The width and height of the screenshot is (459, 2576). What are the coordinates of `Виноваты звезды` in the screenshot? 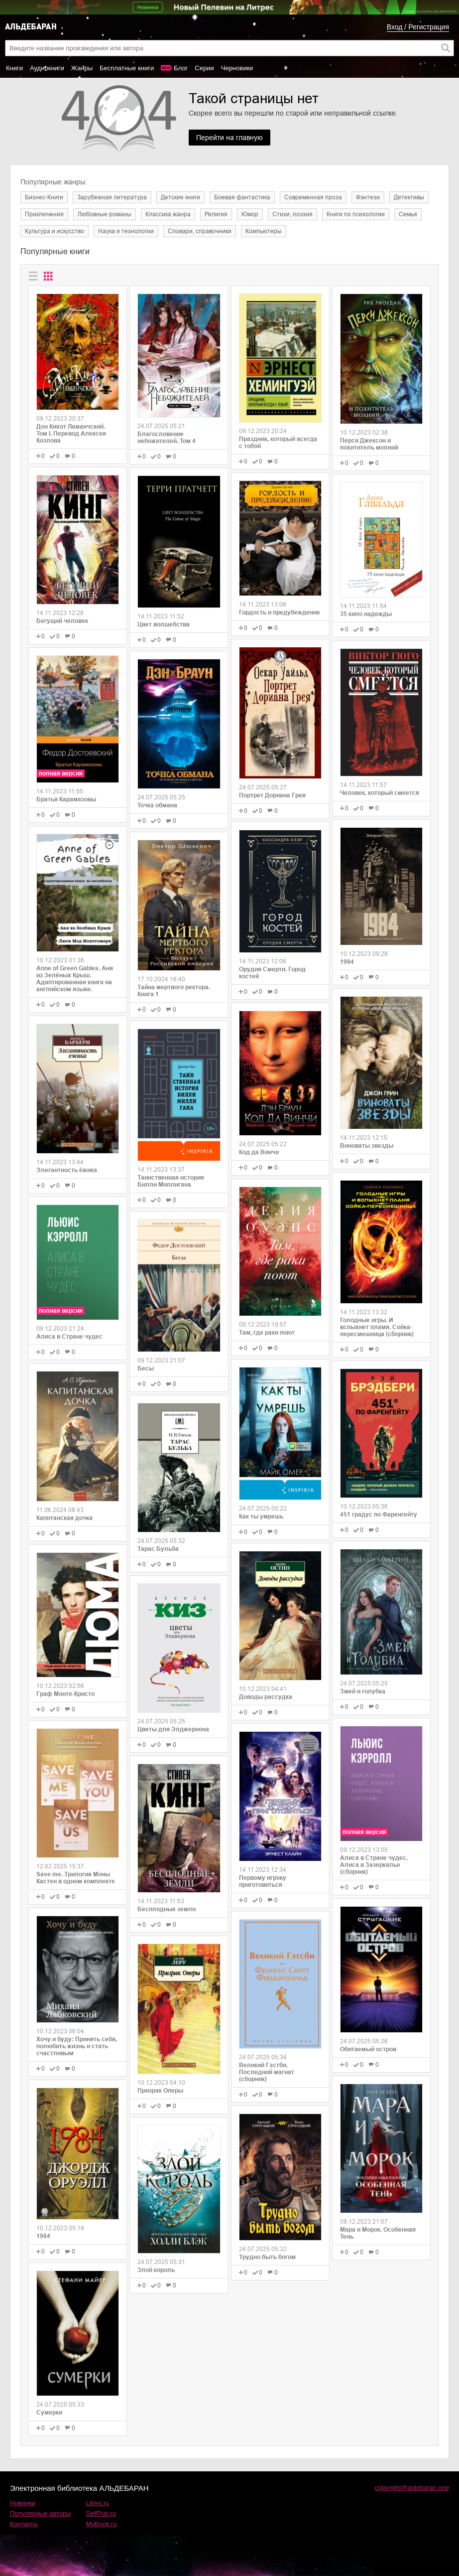 It's located at (366, 1145).